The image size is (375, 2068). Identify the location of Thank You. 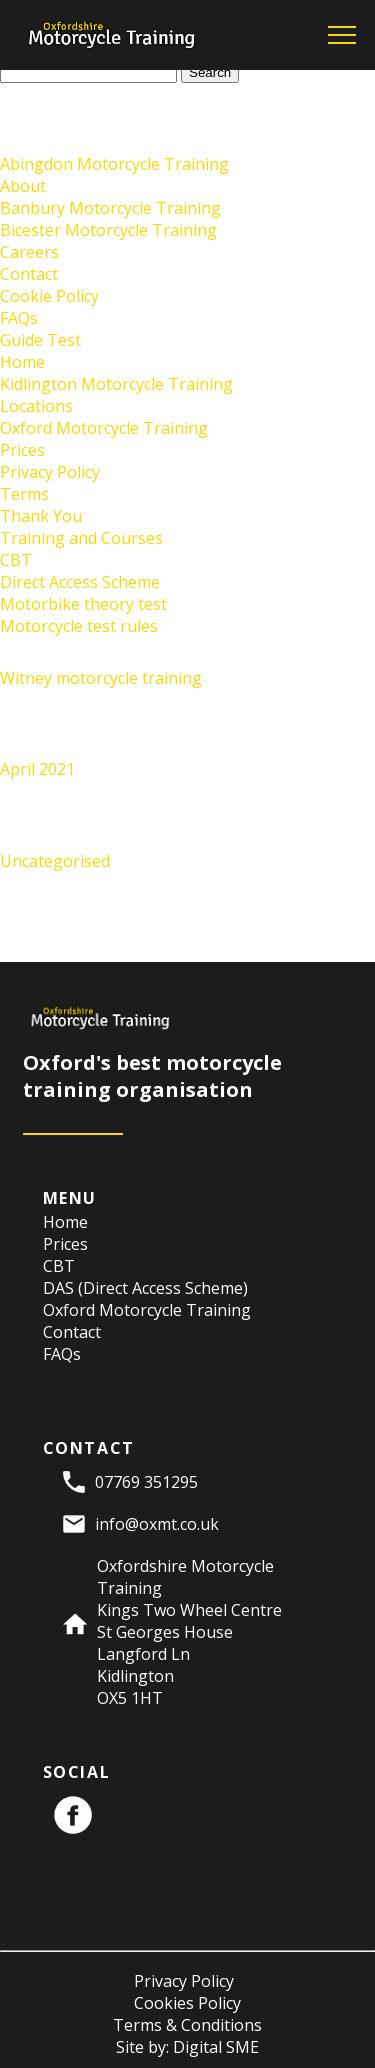
(41, 516).